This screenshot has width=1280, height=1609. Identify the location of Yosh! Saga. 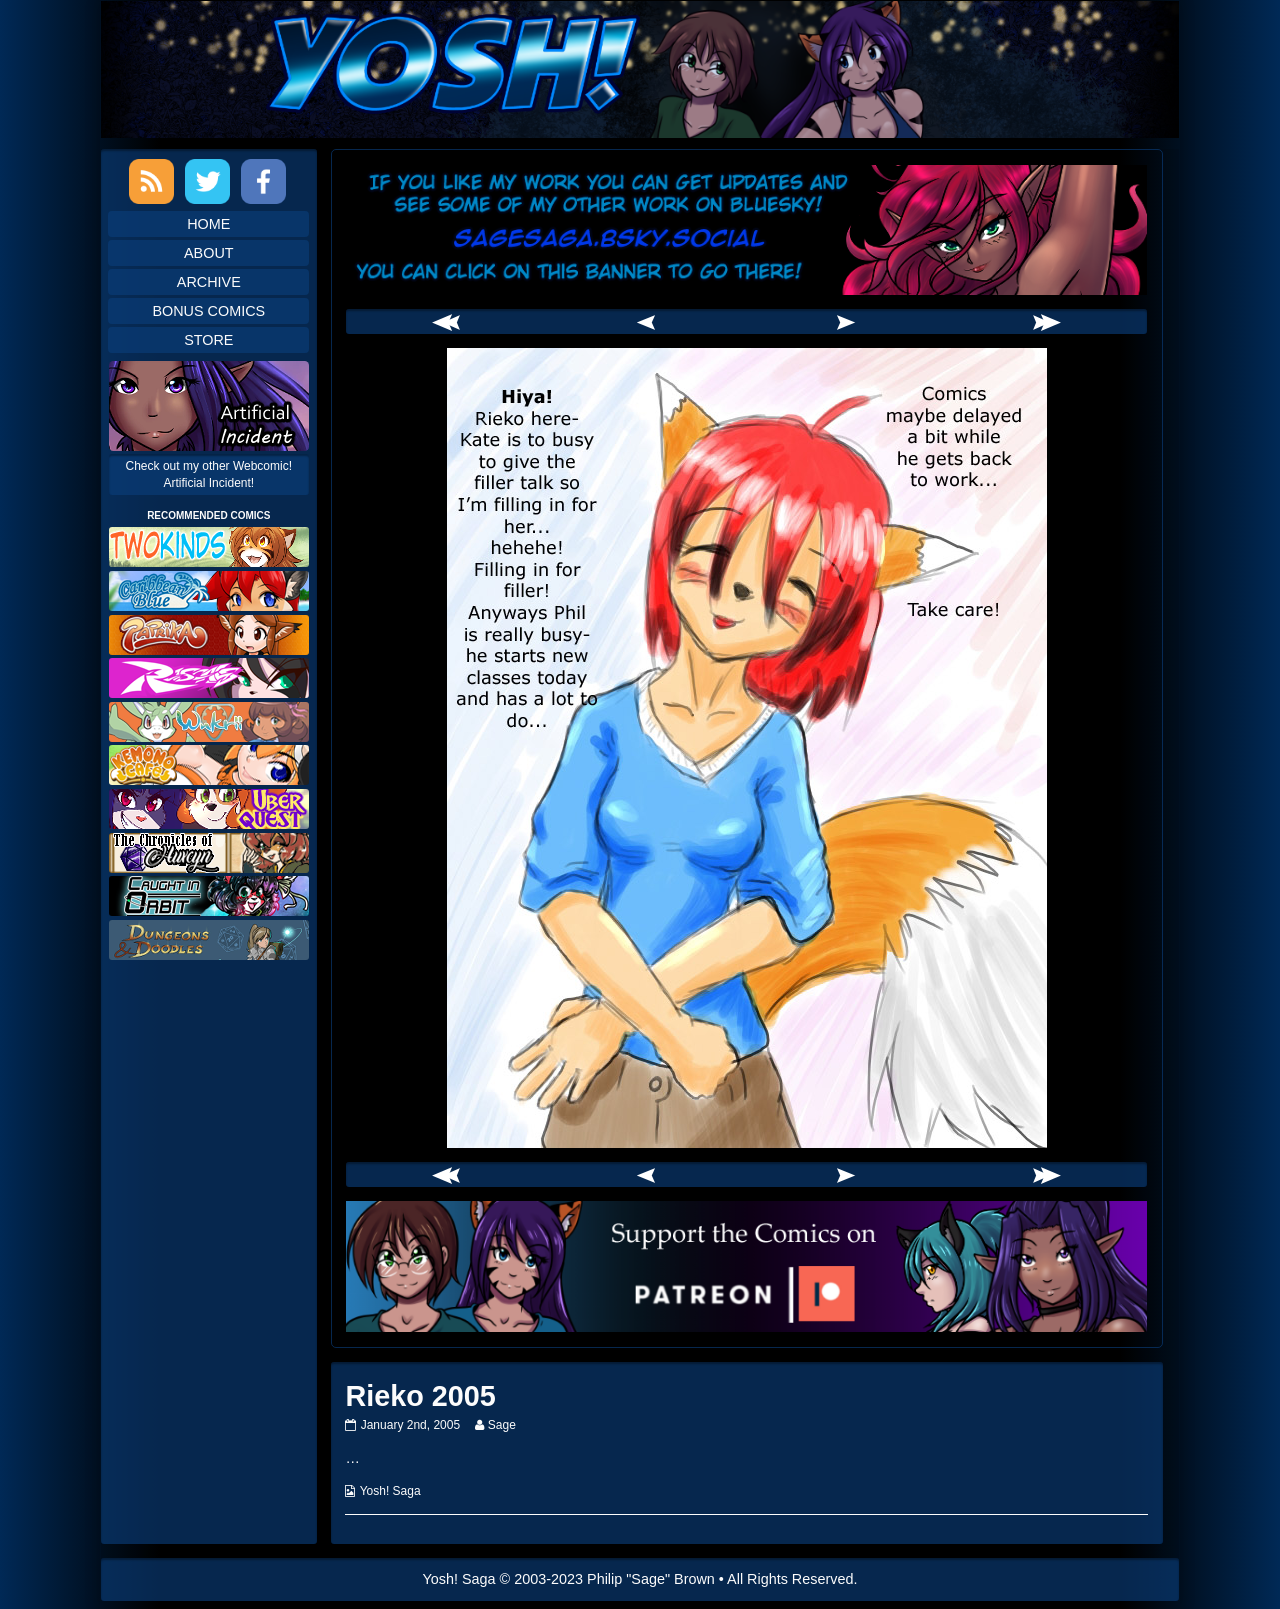
(390, 1491).